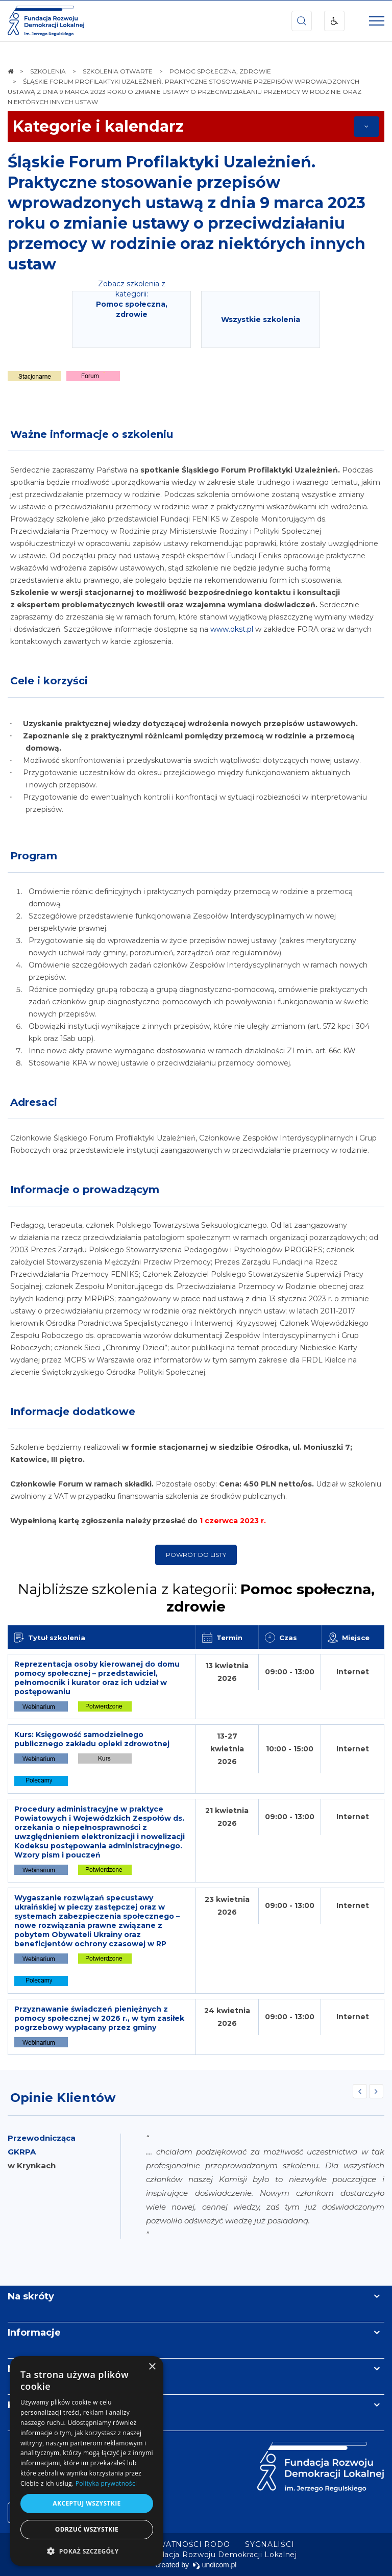 Image resolution: width=392 pixels, height=2576 pixels. Describe the element at coordinates (164, 2544) in the screenshot. I see `[menuitem]` at that location.